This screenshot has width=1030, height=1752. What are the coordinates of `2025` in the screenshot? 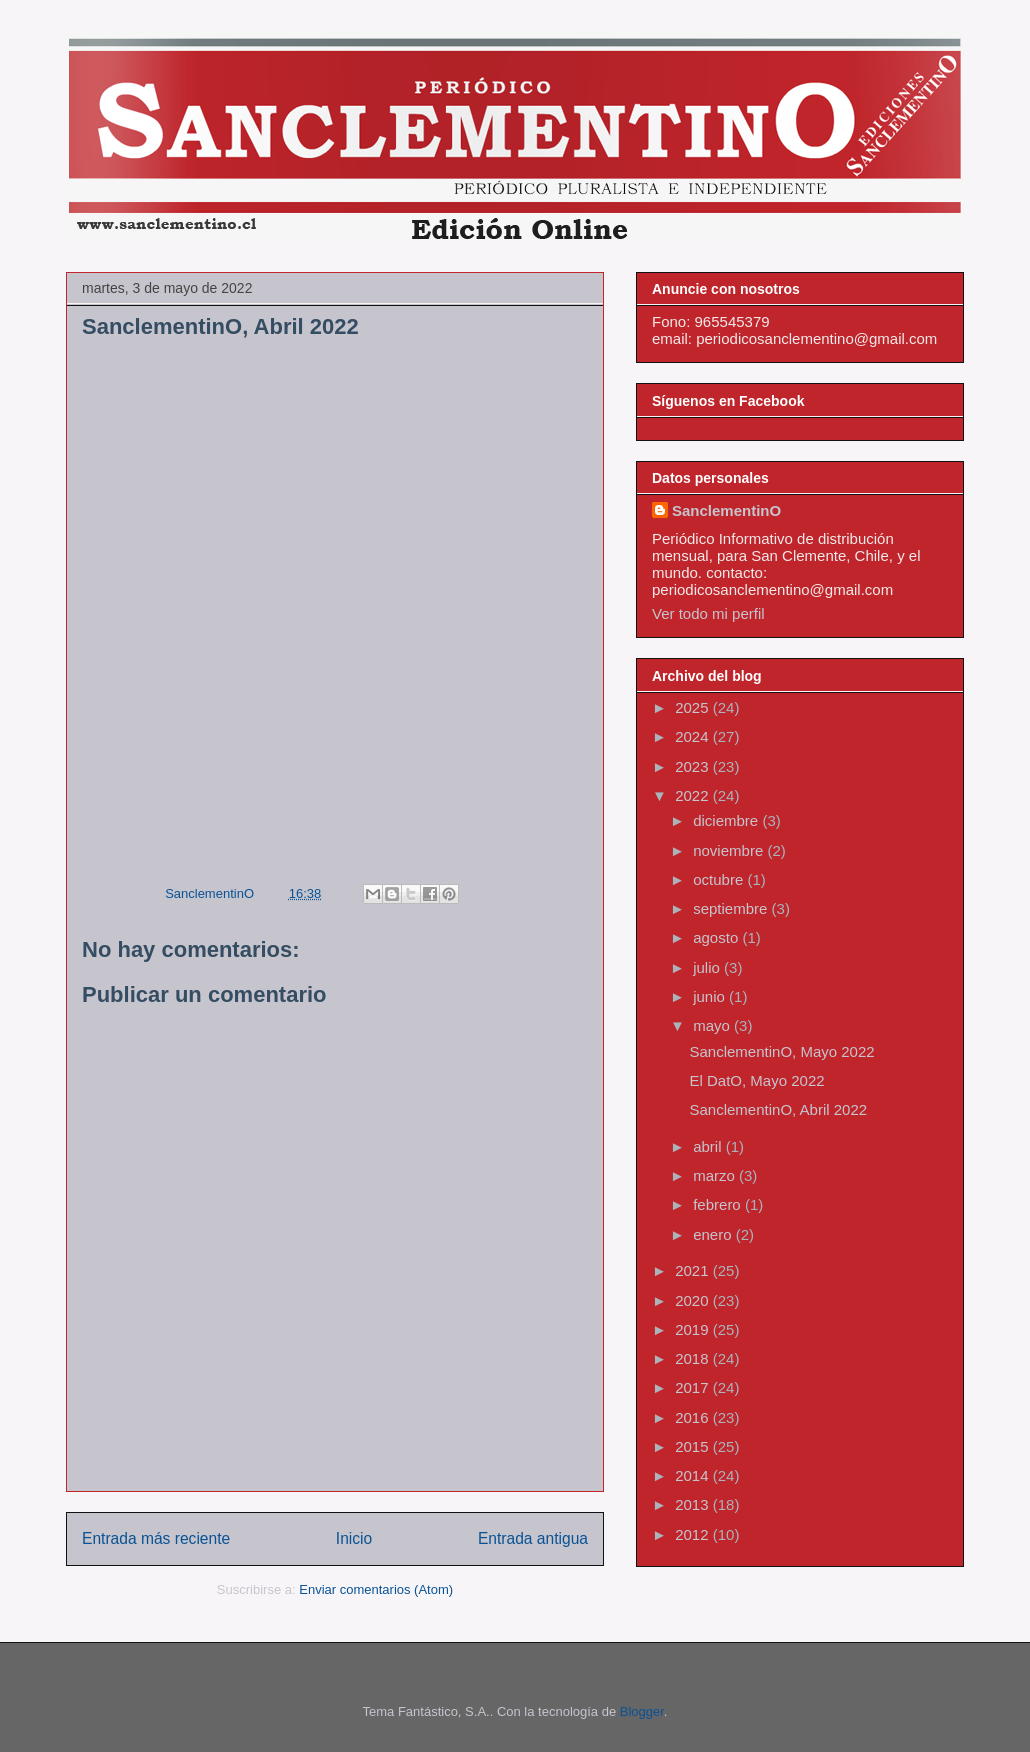 It's located at (694, 707).